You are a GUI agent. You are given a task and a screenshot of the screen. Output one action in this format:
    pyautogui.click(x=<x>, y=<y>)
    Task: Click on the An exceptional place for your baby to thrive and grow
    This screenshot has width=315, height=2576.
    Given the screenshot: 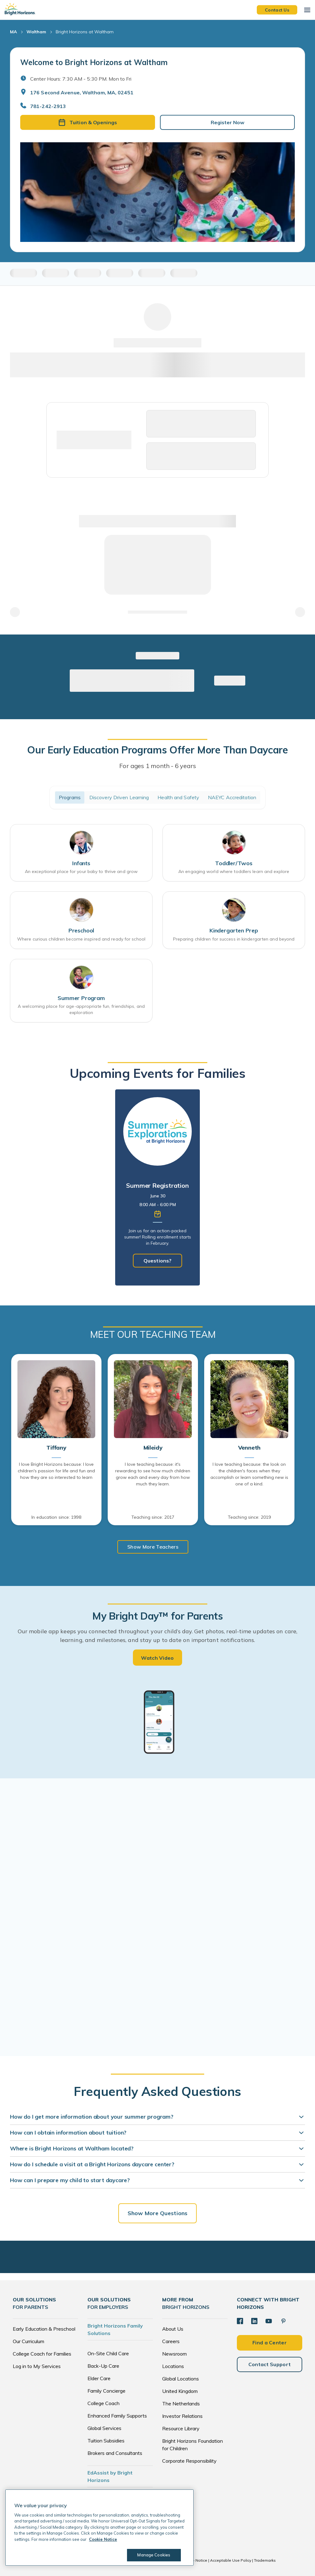 What is the action you would take?
    pyautogui.click(x=81, y=871)
    